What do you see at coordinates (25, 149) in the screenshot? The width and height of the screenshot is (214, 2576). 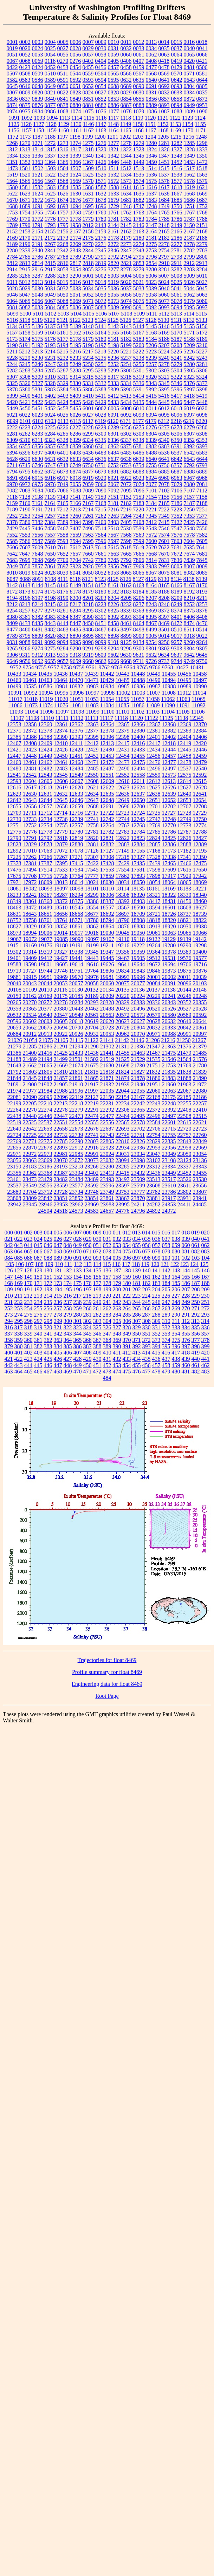 I see `1313` at bounding box center [25, 149].